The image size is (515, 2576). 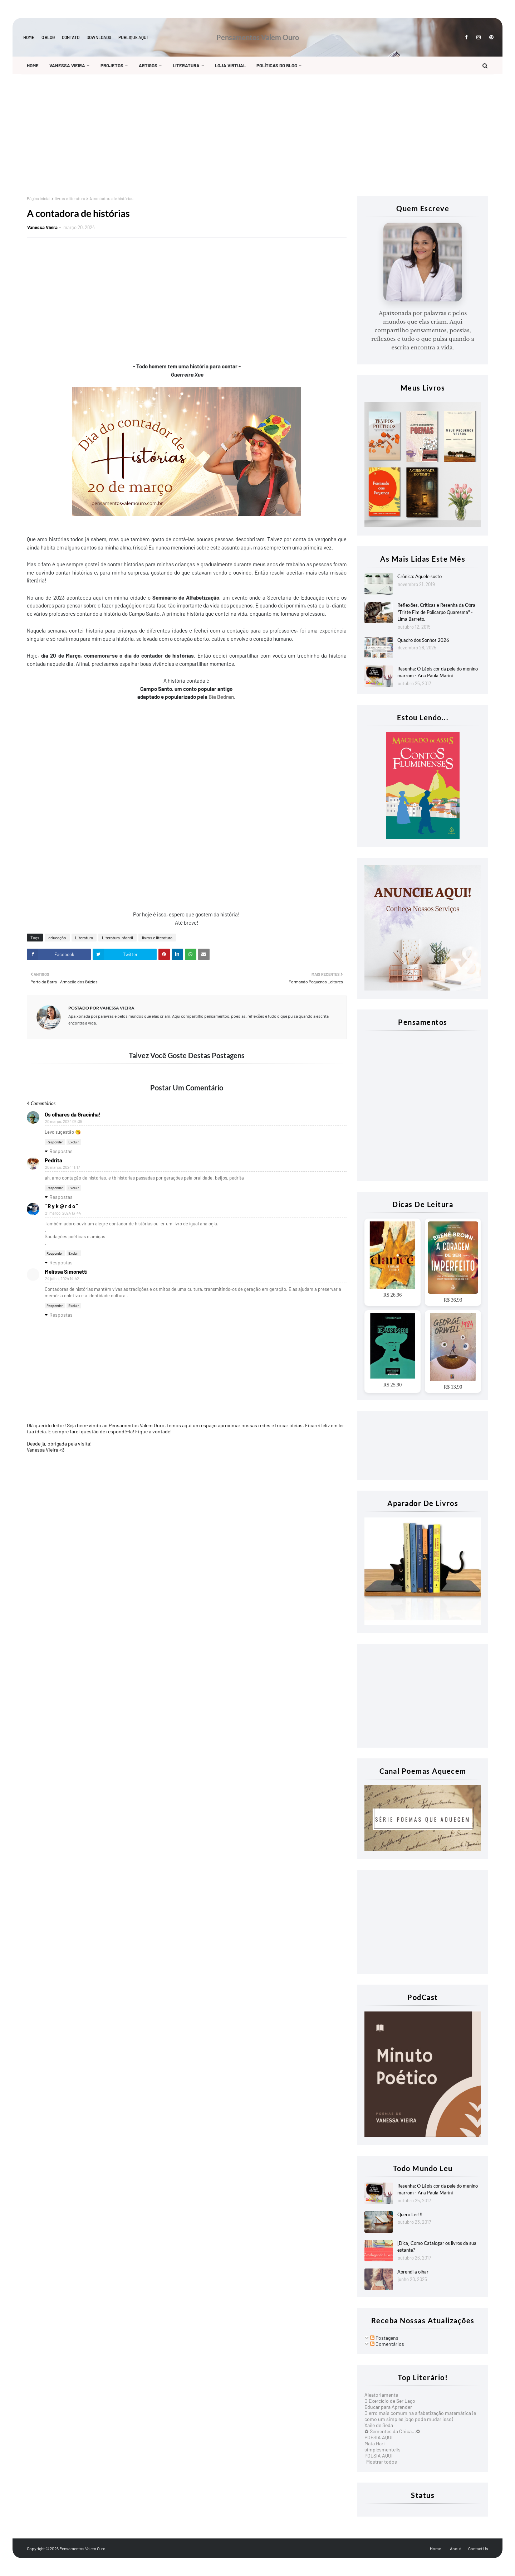 What do you see at coordinates (392, 2431) in the screenshot?
I see `✿ Sementes da Chica...✿` at bounding box center [392, 2431].